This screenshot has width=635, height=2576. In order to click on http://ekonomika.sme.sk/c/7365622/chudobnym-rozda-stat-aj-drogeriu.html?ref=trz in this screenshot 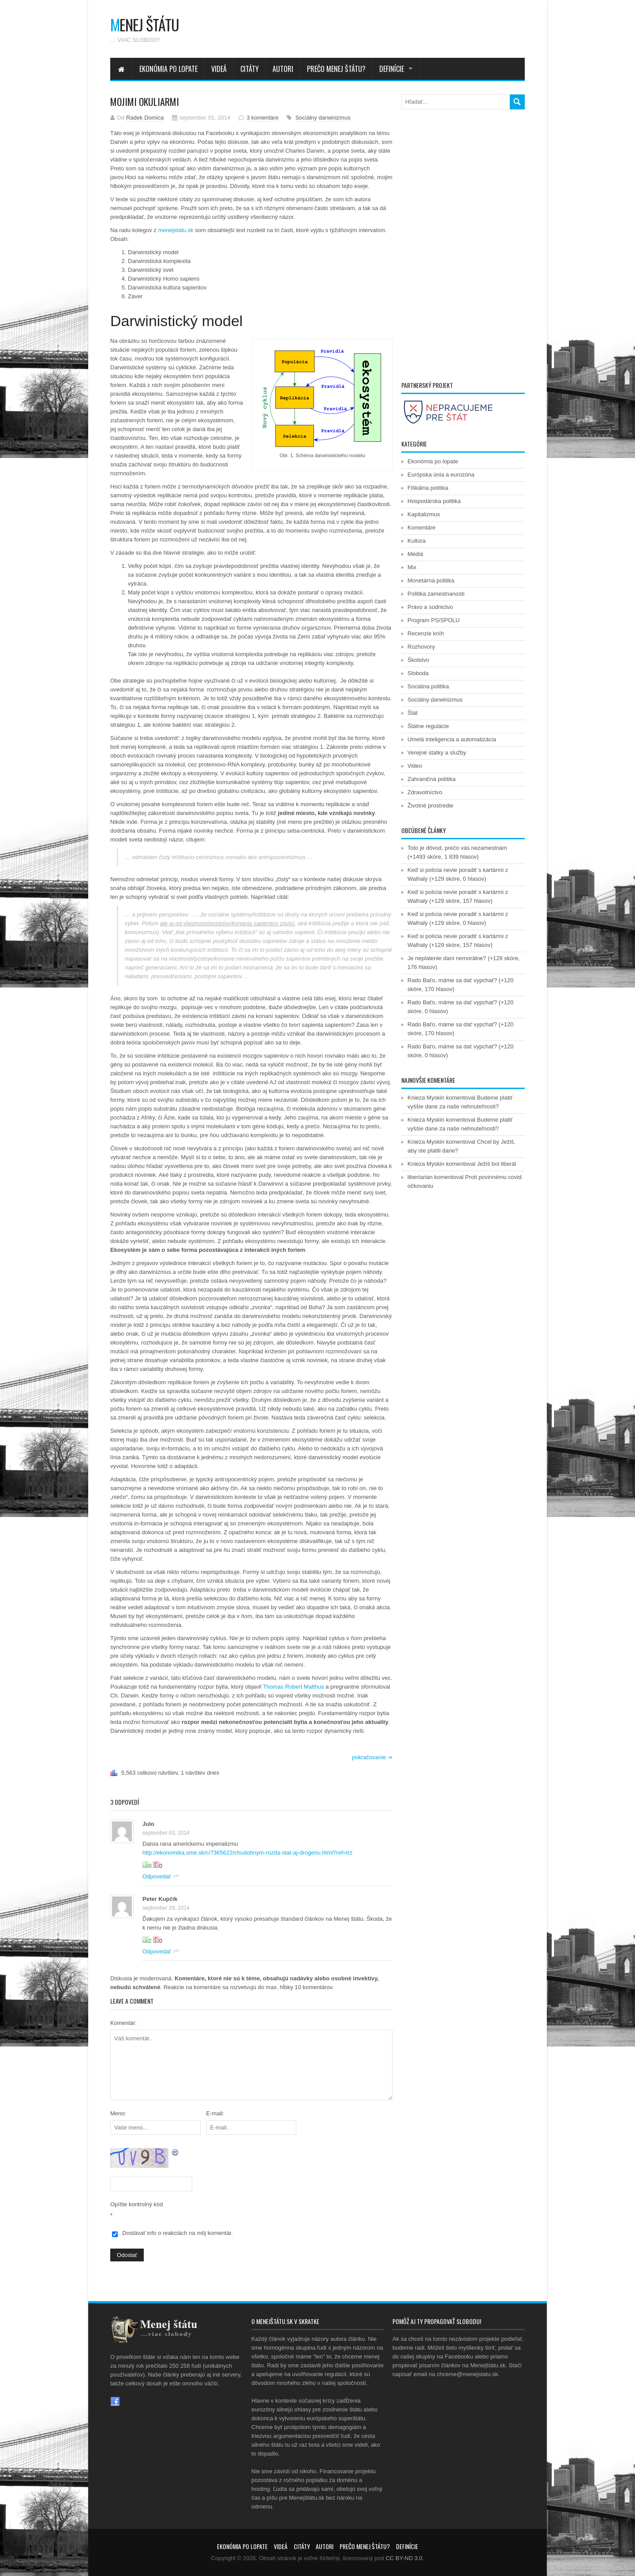, I will do `click(247, 1852)`.